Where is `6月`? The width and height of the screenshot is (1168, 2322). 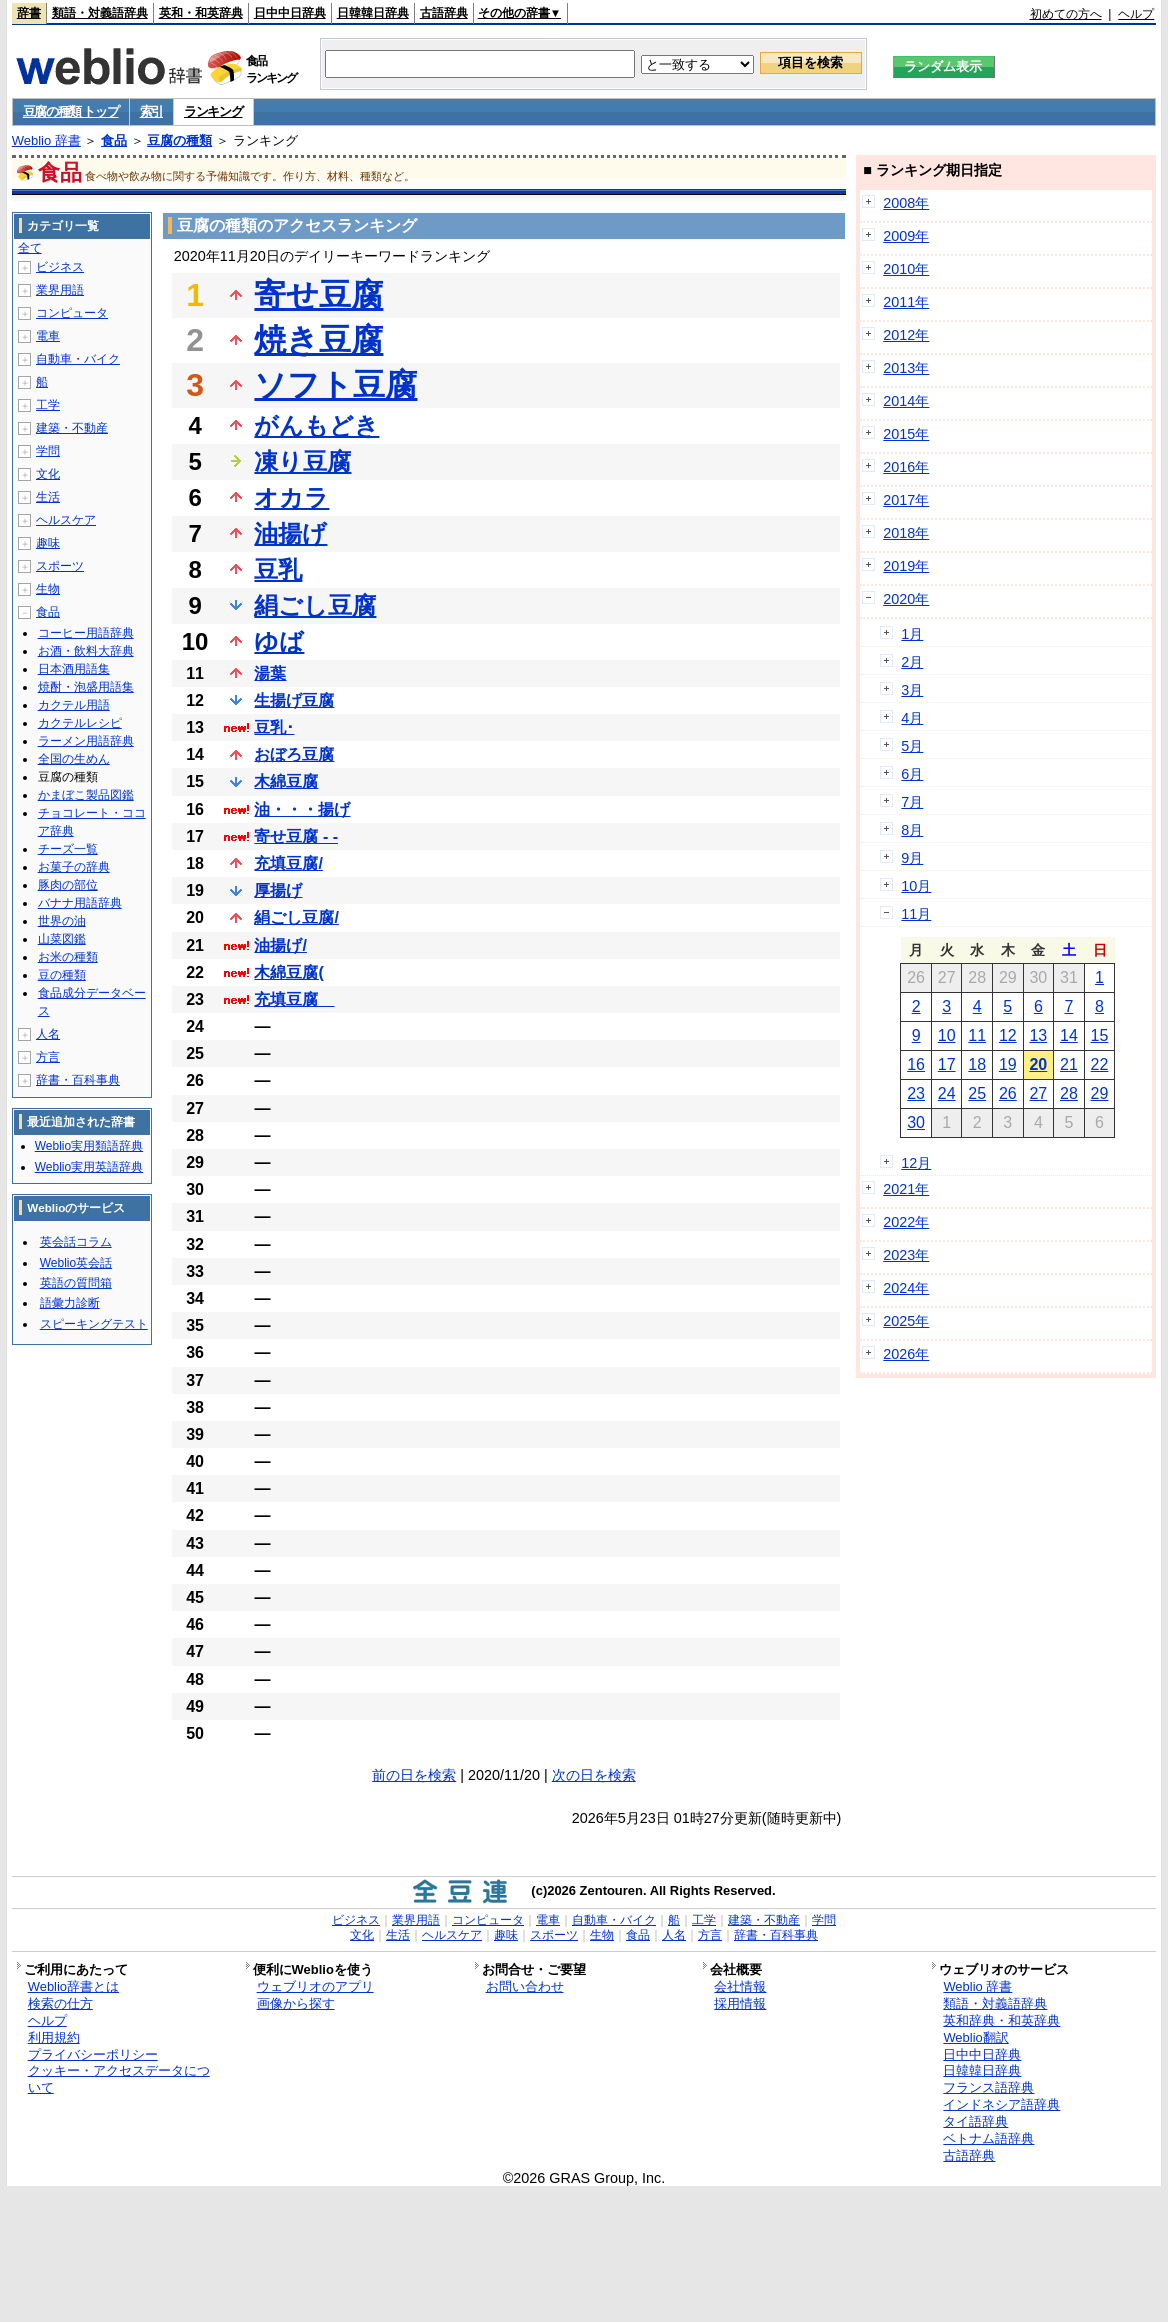 6月 is located at coordinates (912, 774).